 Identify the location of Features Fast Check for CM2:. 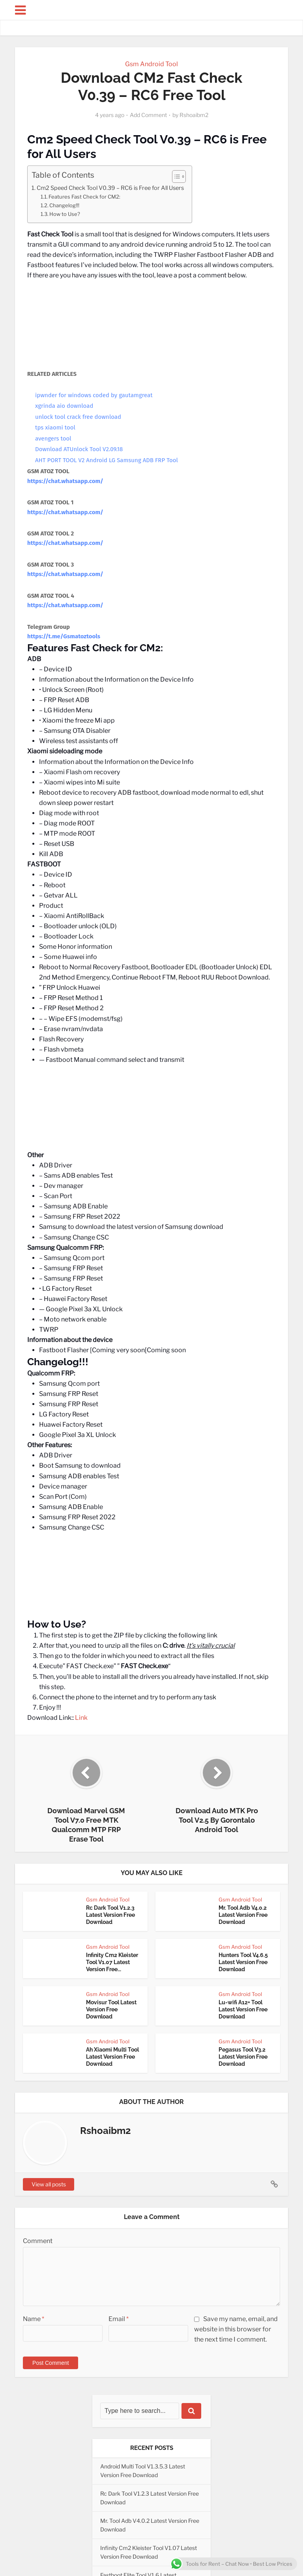
(84, 196).